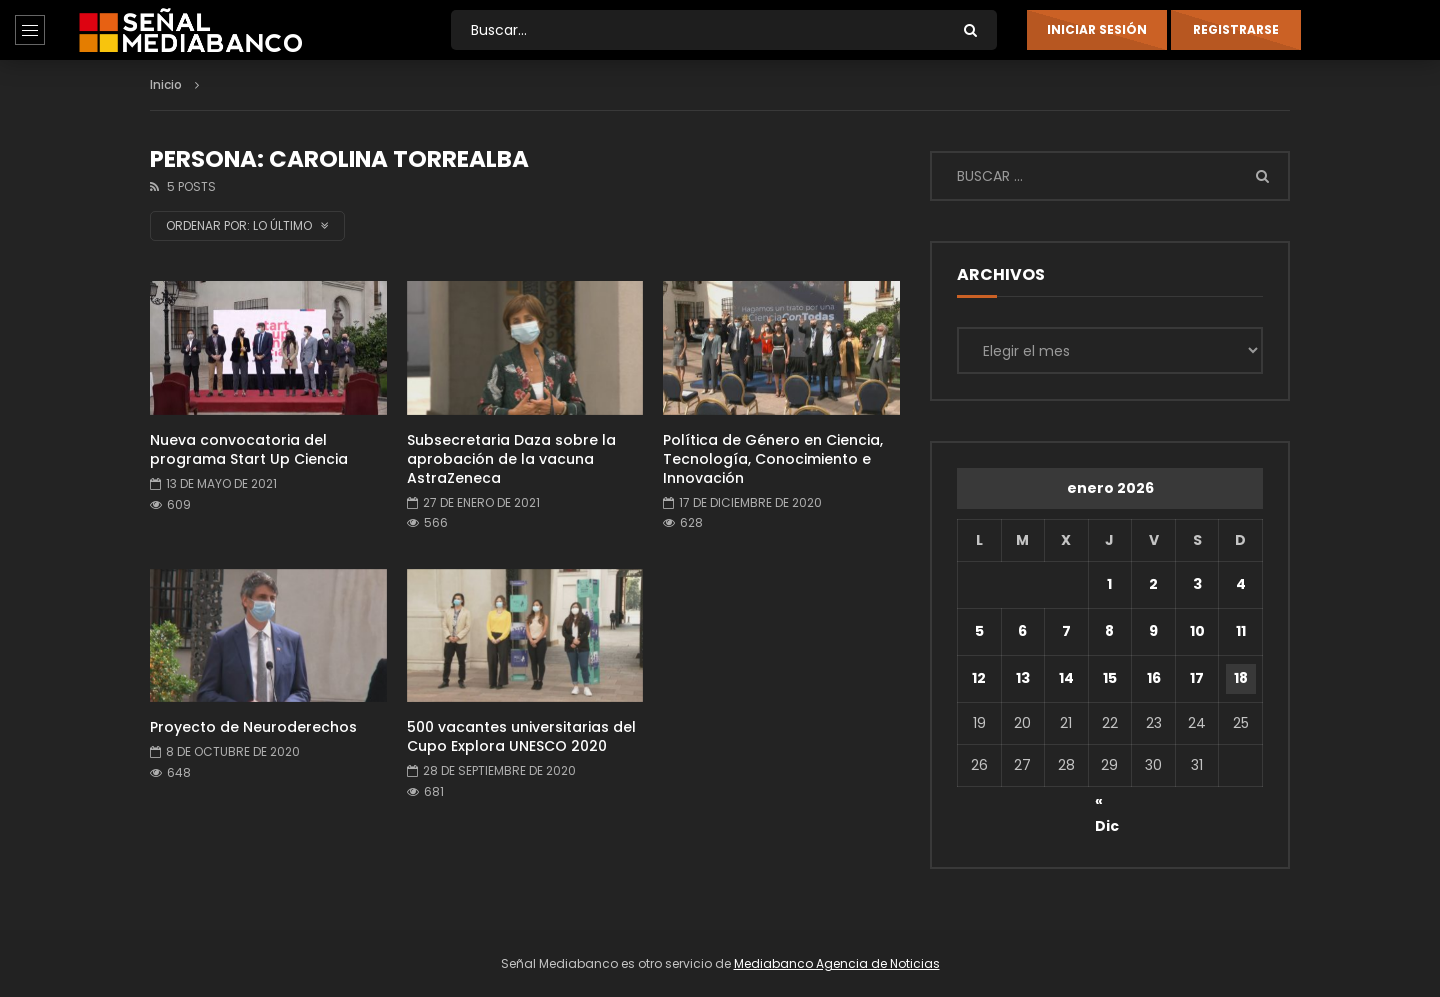 Image resolution: width=1440 pixels, height=997 pixels. What do you see at coordinates (1241, 584) in the screenshot?
I see `4 [Entradas publicadas el 4 de January de 2026]` at bounding box center [1241, 584].